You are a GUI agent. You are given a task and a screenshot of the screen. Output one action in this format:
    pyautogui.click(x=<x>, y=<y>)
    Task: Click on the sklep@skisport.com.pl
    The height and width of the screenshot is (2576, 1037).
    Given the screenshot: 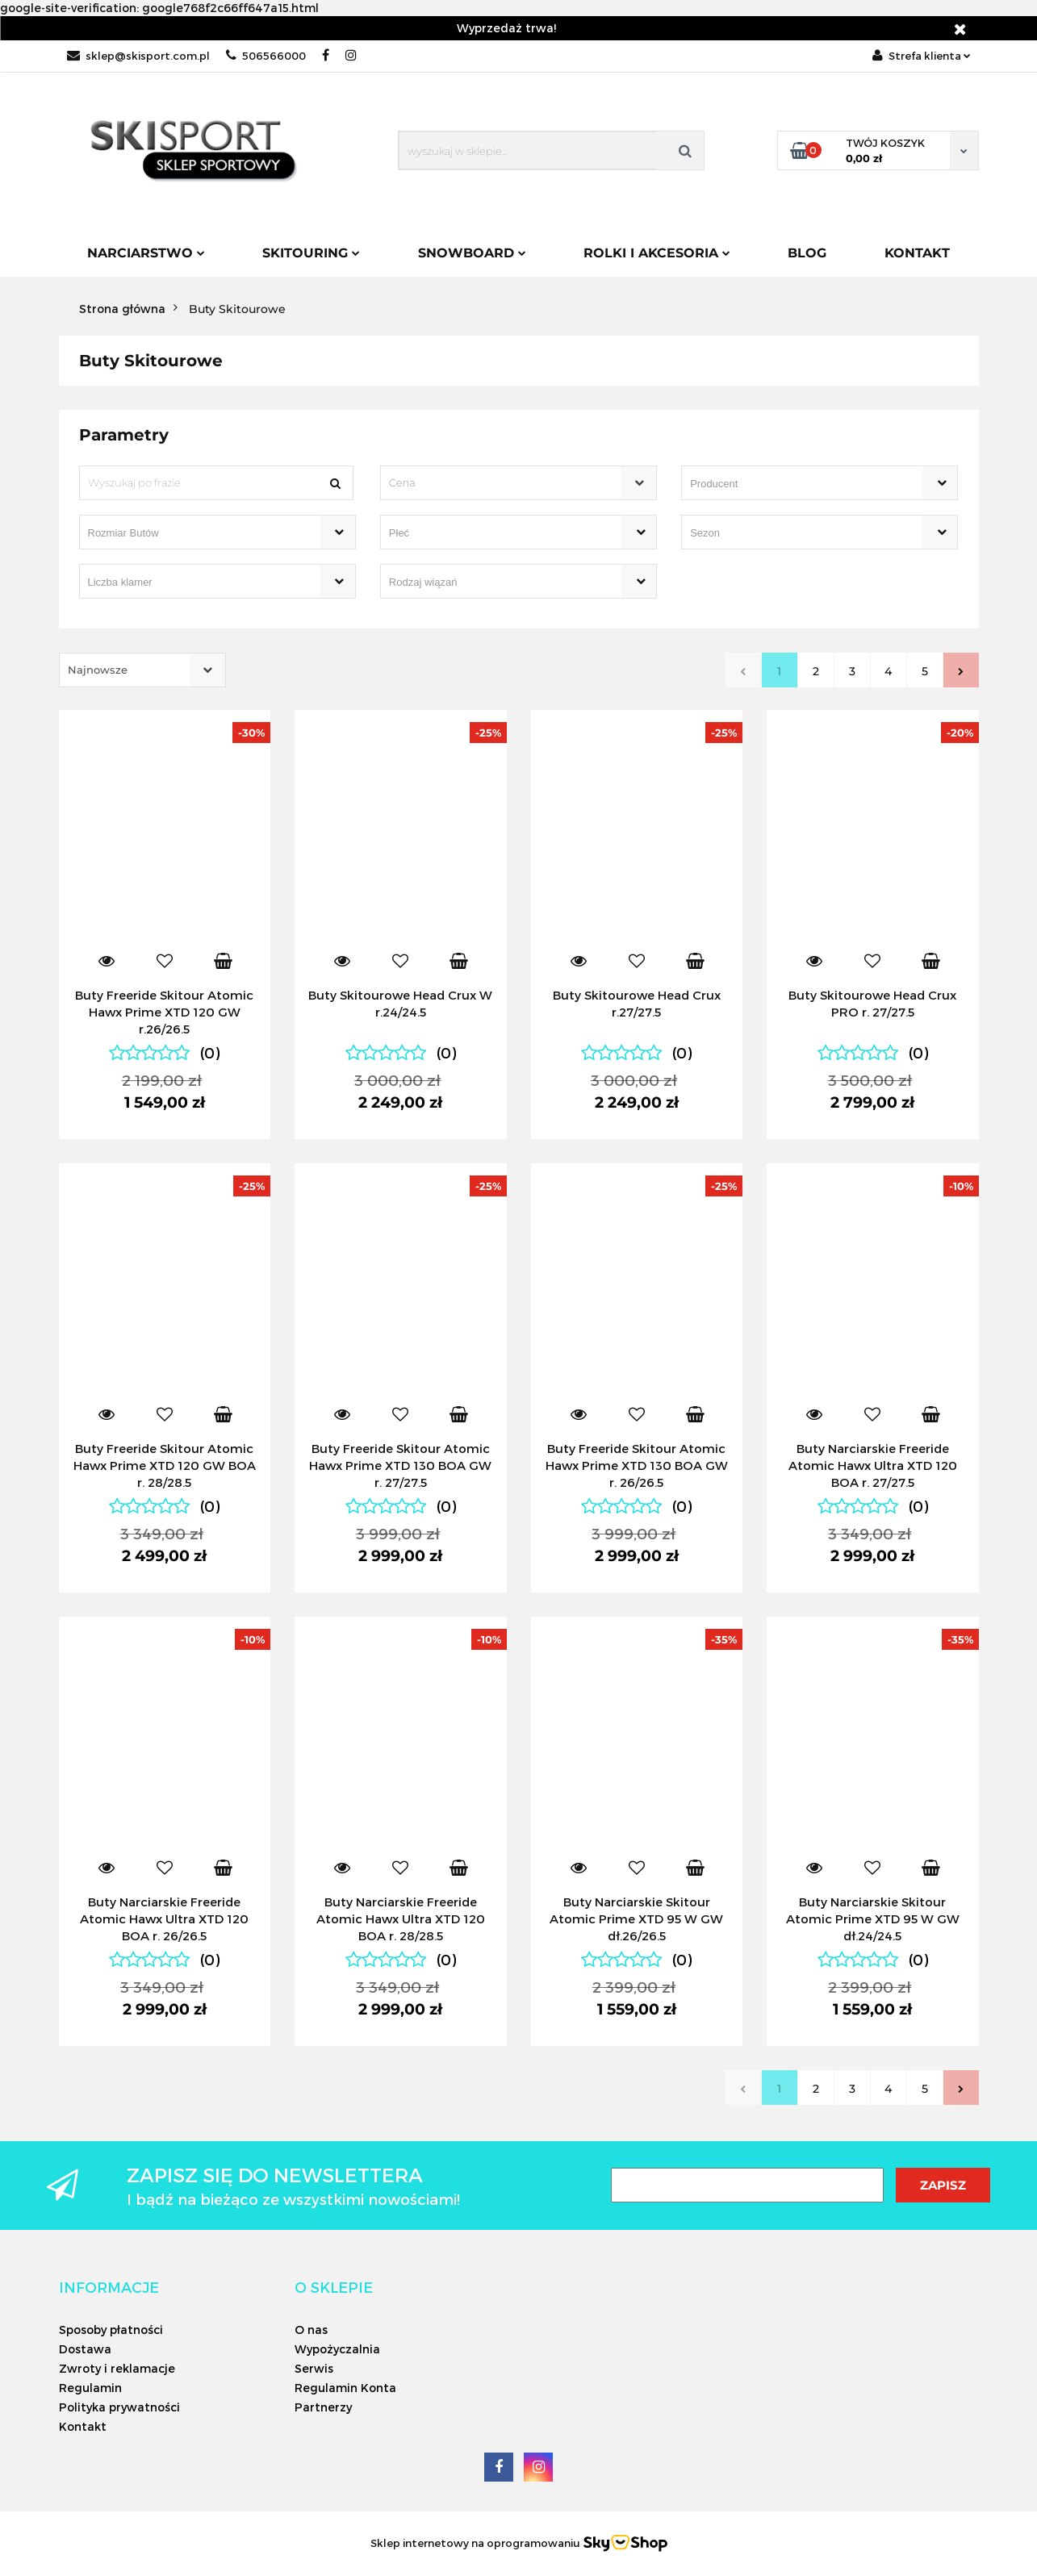 What is the action you would take?
    pyautogui.click(x=138, y=55)
    